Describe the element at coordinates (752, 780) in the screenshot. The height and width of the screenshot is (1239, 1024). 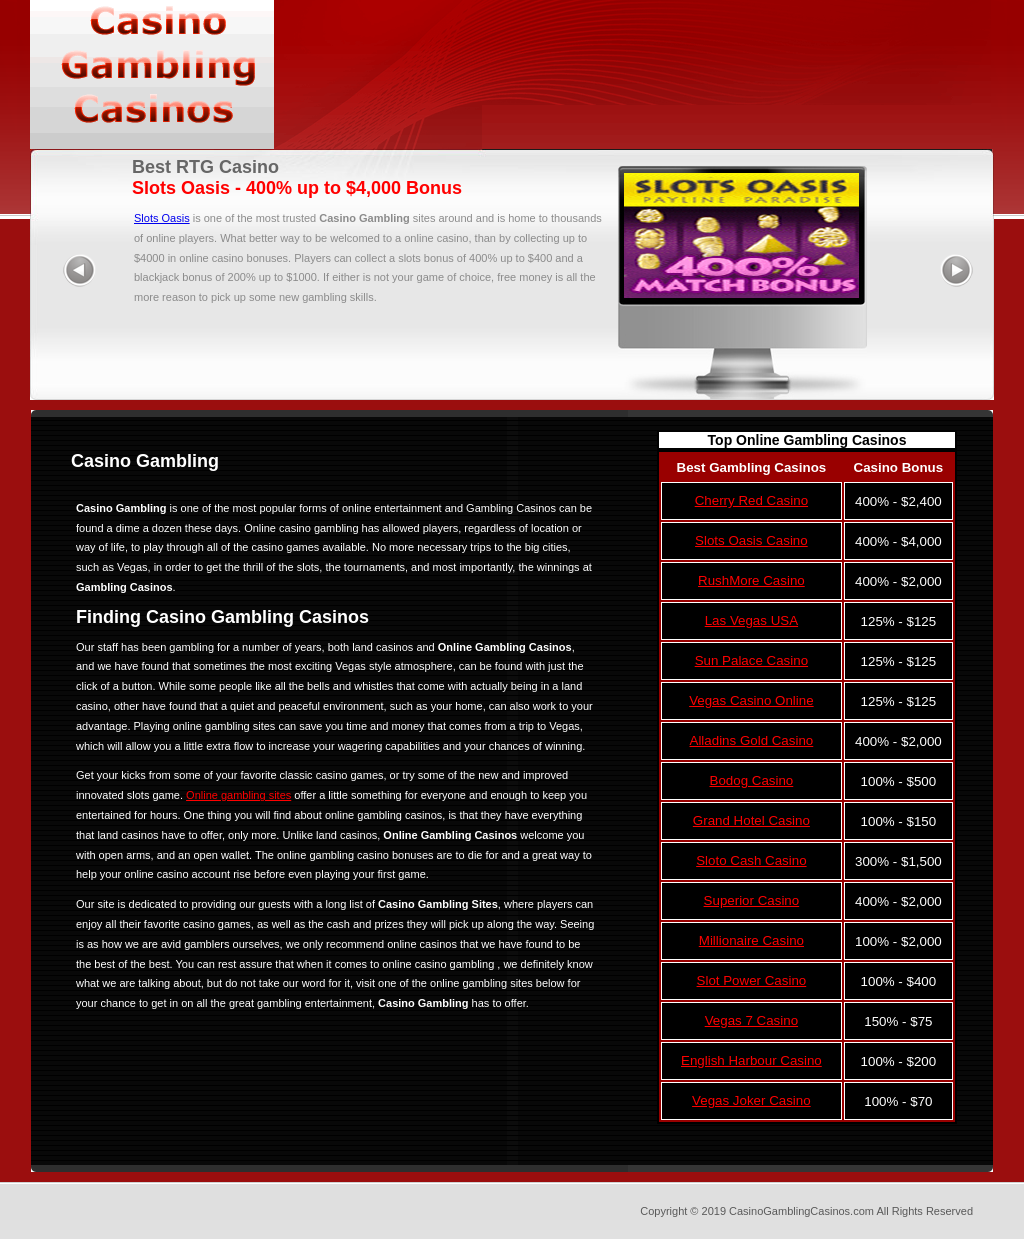
I see `Bodog Casino` at that location.